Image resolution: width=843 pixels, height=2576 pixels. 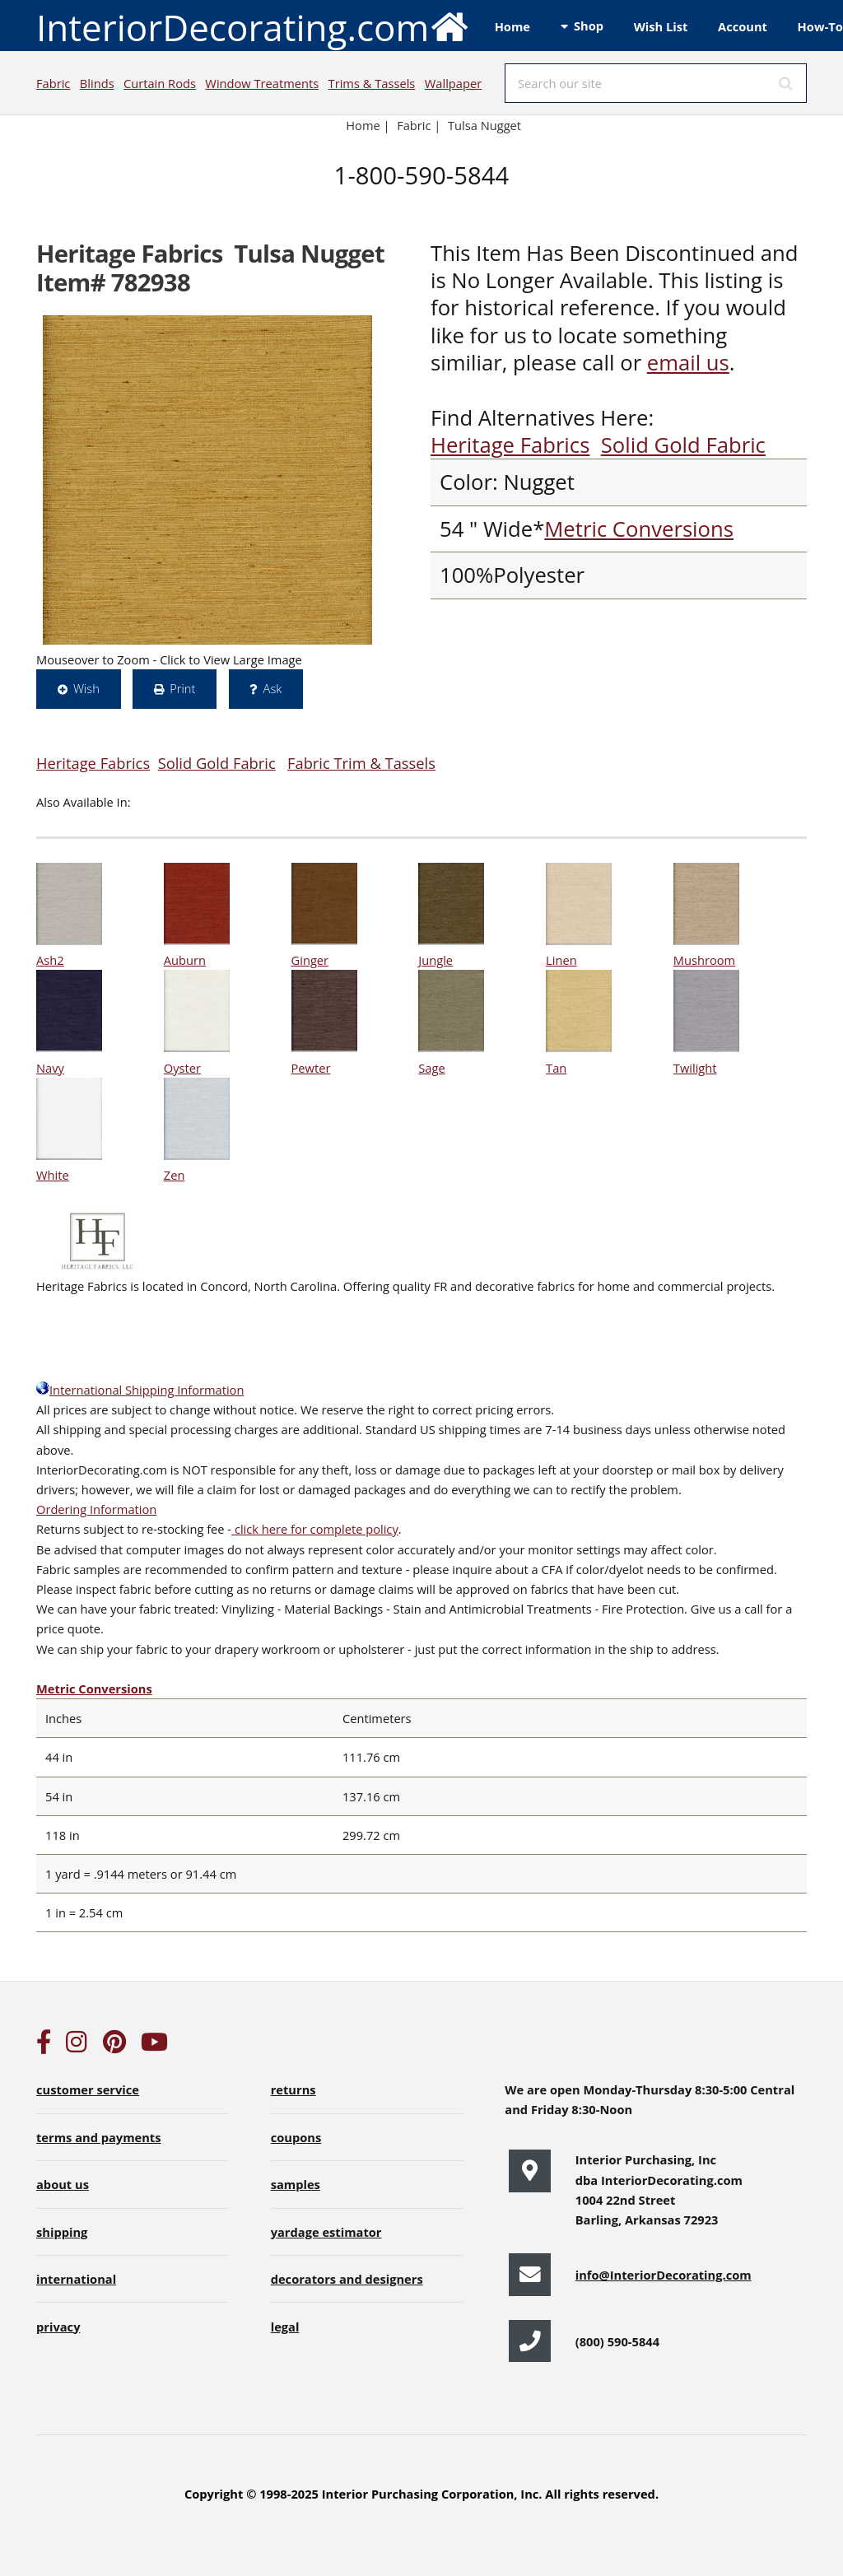 I want to click on Home, so click(x=512, y=26).